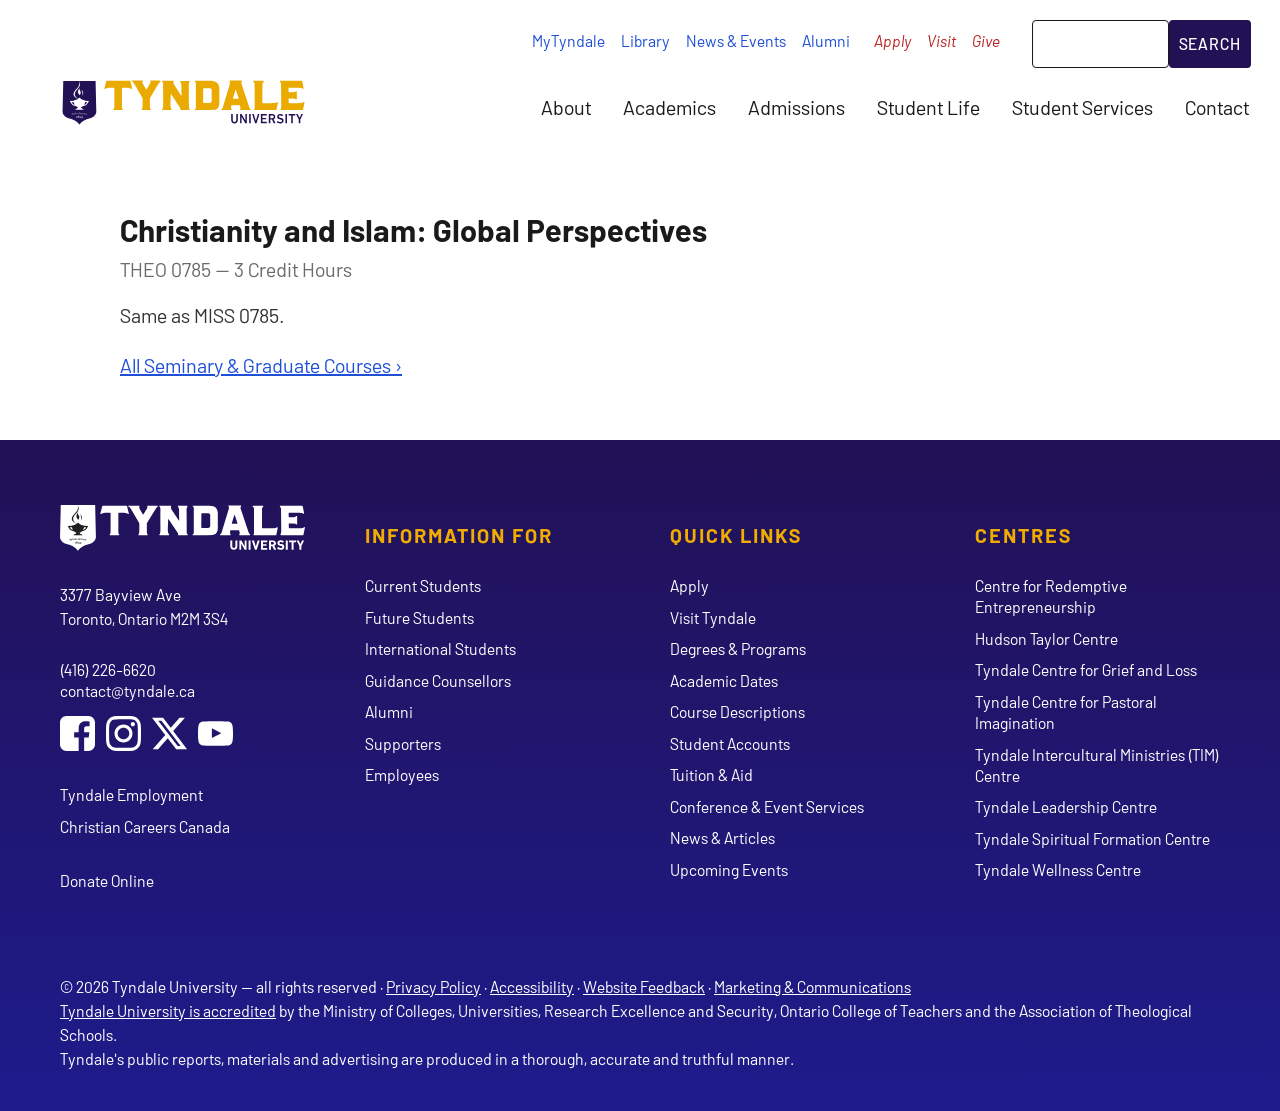 This screenshot has height=1111, width=1280. What do you see at coordinates (1051, 596) in the screenshot?
I see `Centre for Redemptive Entrepreneurship` at bounding box center [1051, 596].